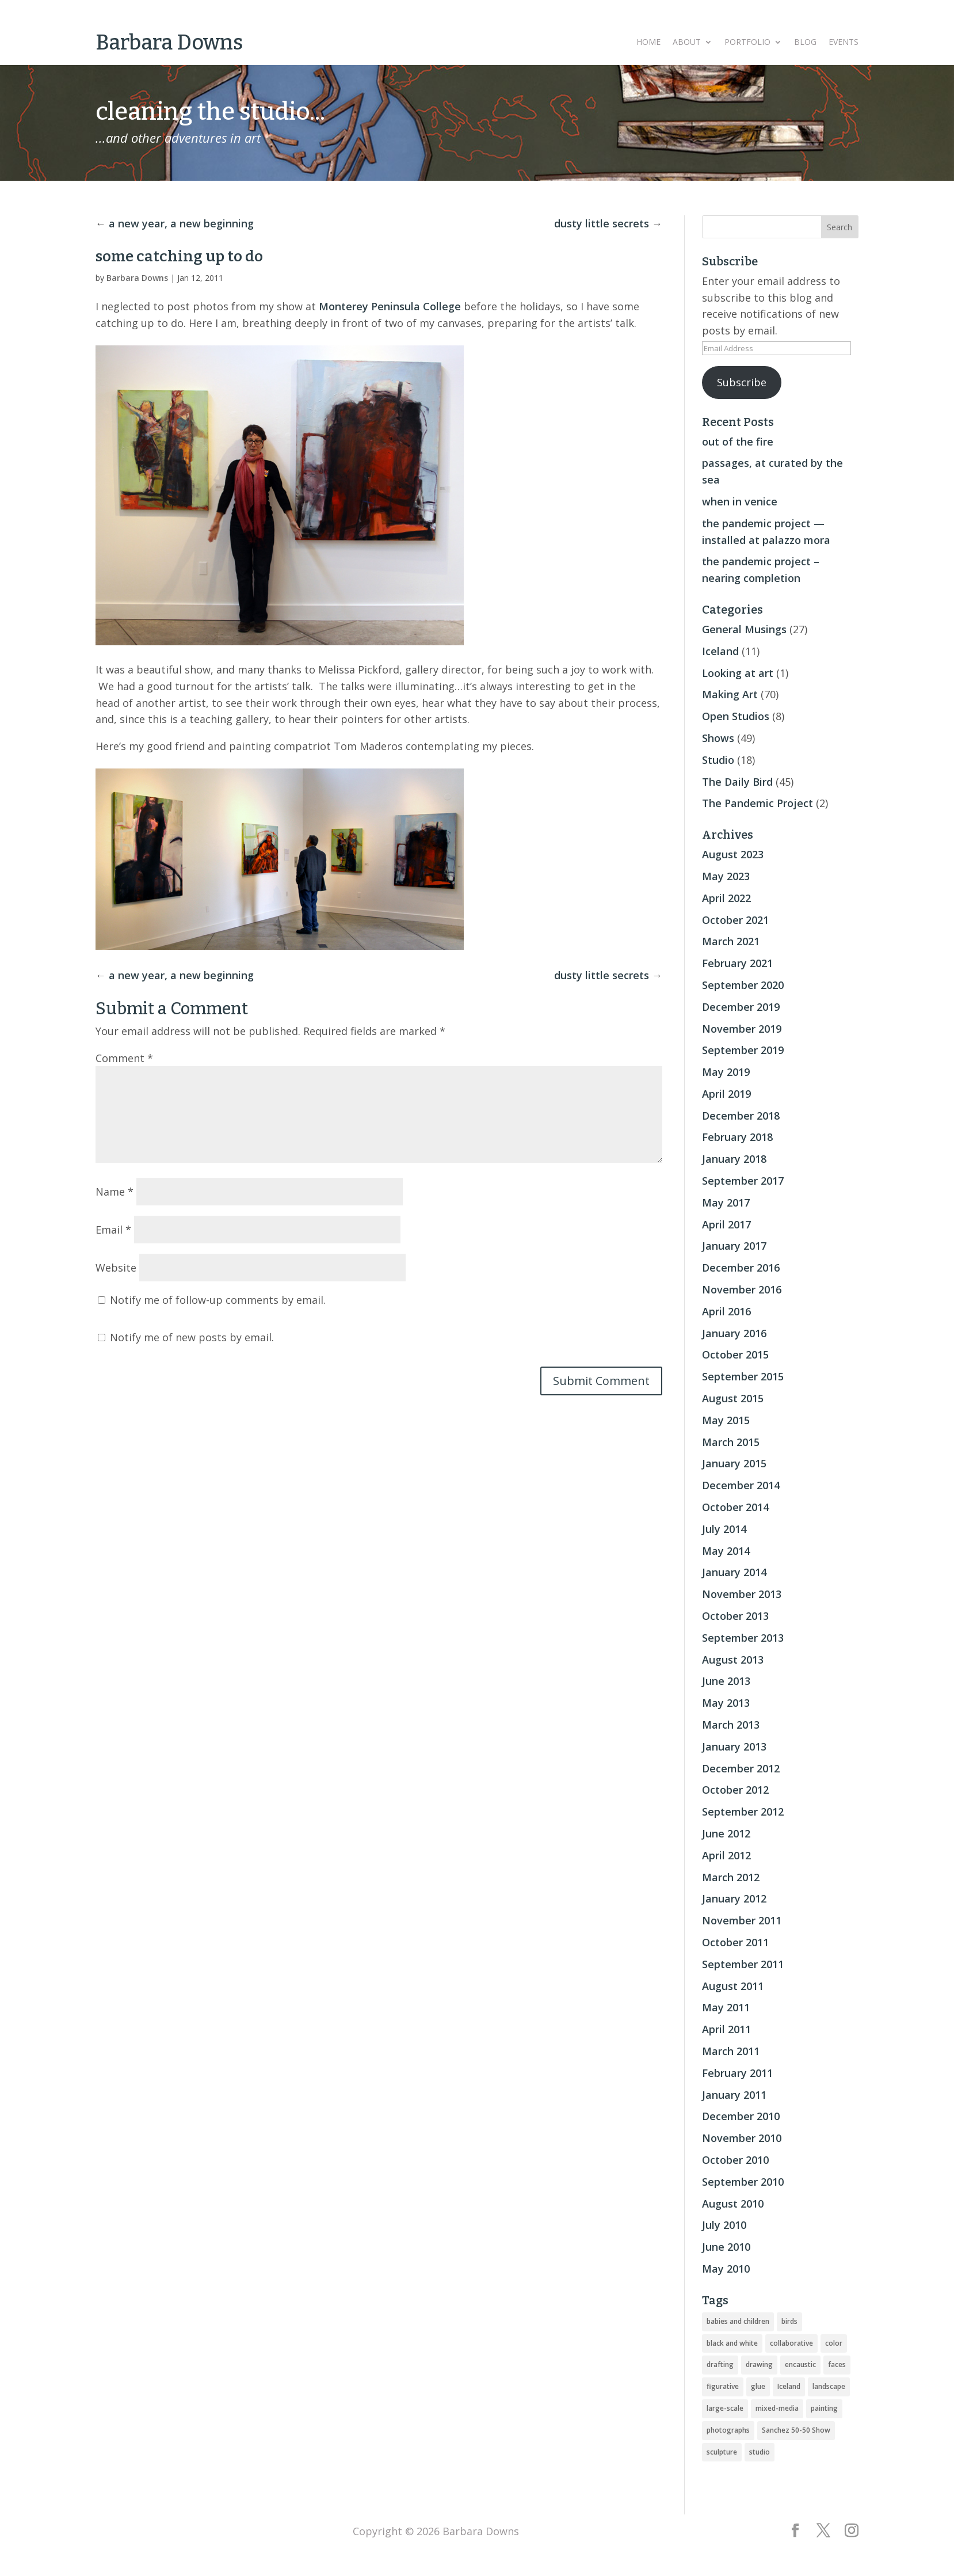  What do you see at coordinates (744, 629) in the screenshot?
I see `General Musings` at bounding box center [744, 629].